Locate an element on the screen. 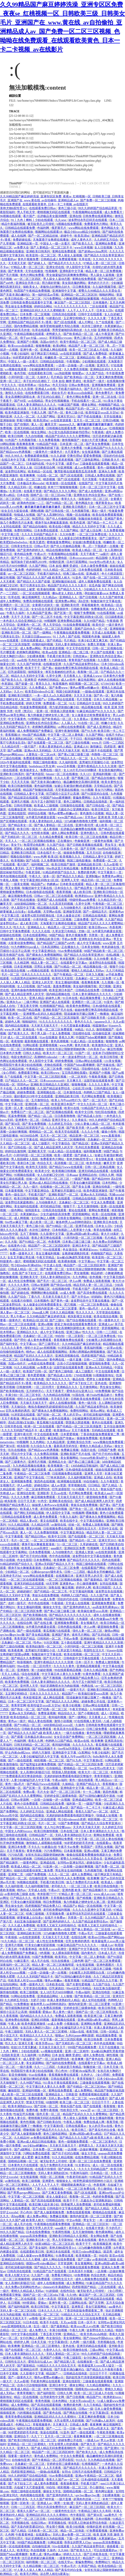 The image size is (125, 2576). 欧美少妇视频 is located at coordinates (72, 1705).